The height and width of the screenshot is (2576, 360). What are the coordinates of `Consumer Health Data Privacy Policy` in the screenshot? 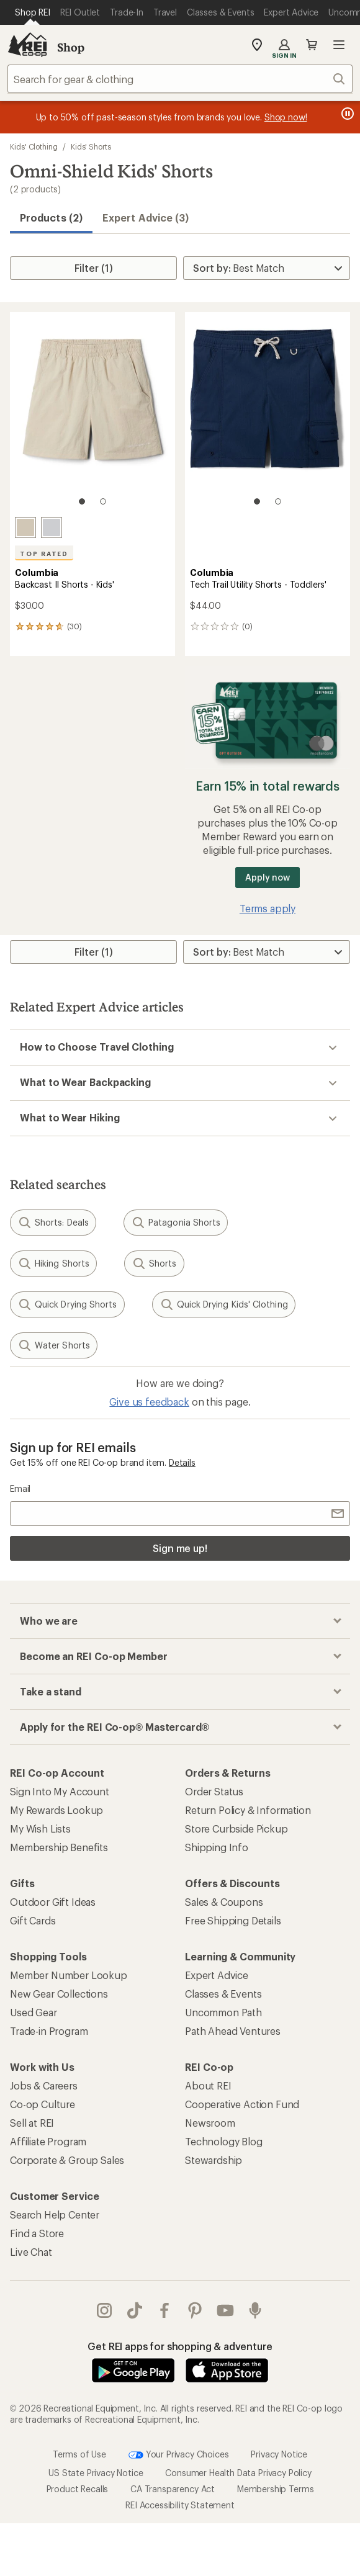 It's located at (238, 2472).